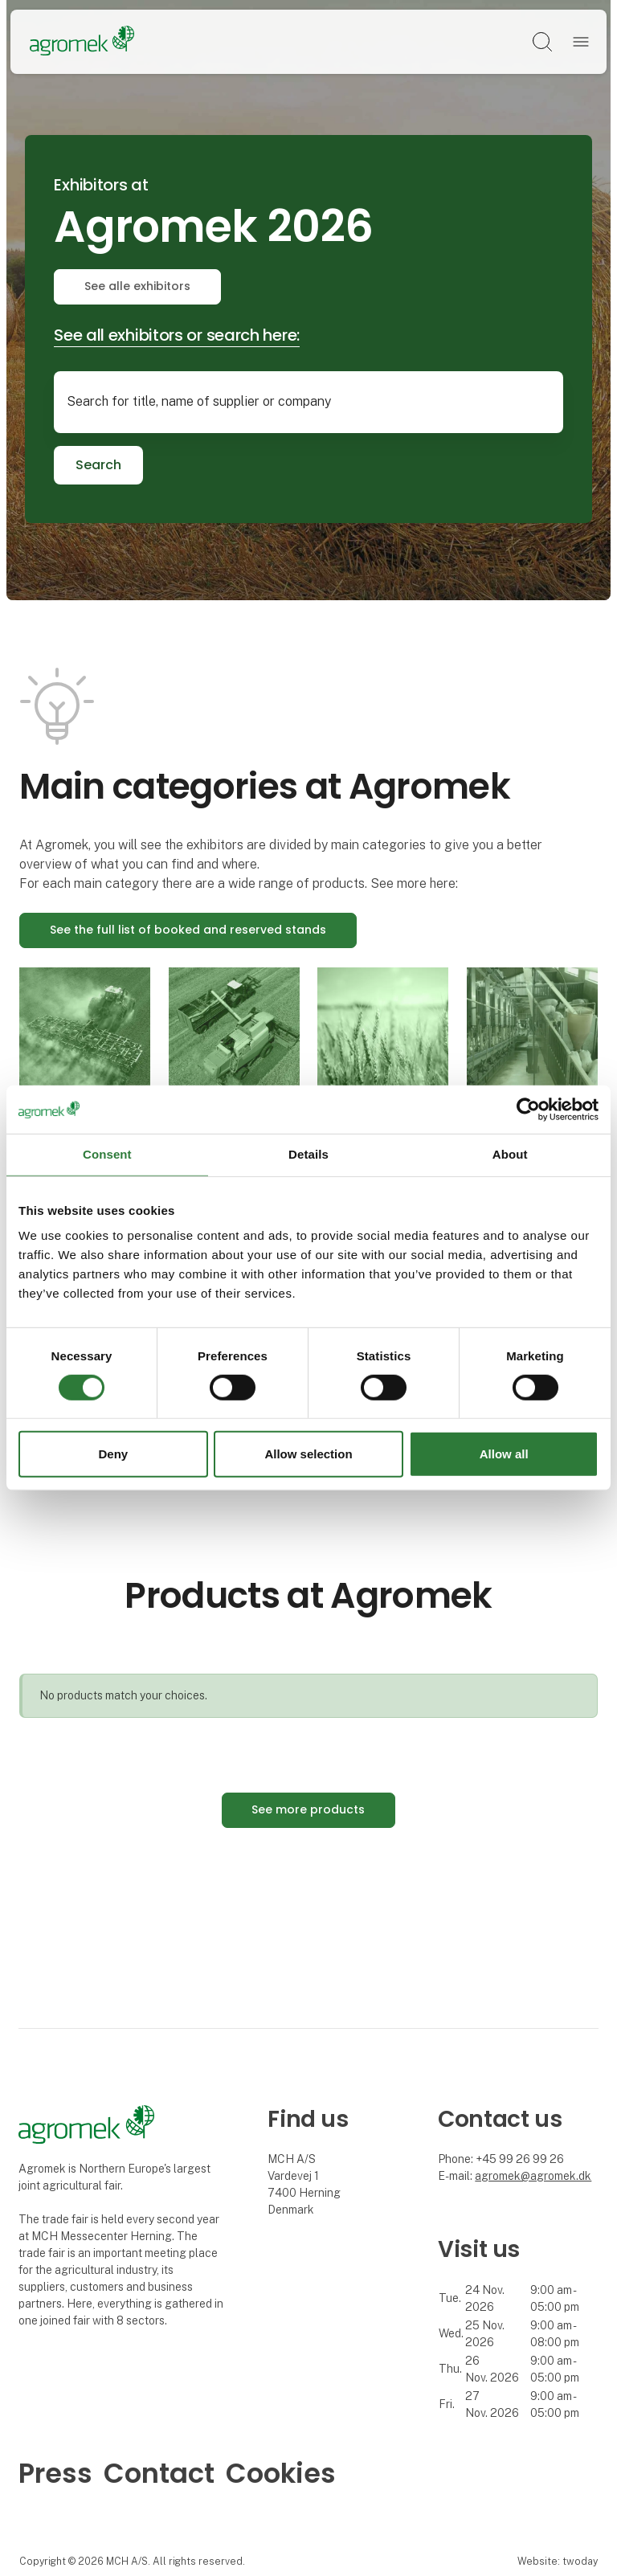 Image resolution: width=617 pixels, height=2576 pixels. What do you see at coordinates (528, 1110) in the screenshot?
I see `[Cookiebot by Usercentrics - opens in a new window]` at bounding box center [528, 1110].